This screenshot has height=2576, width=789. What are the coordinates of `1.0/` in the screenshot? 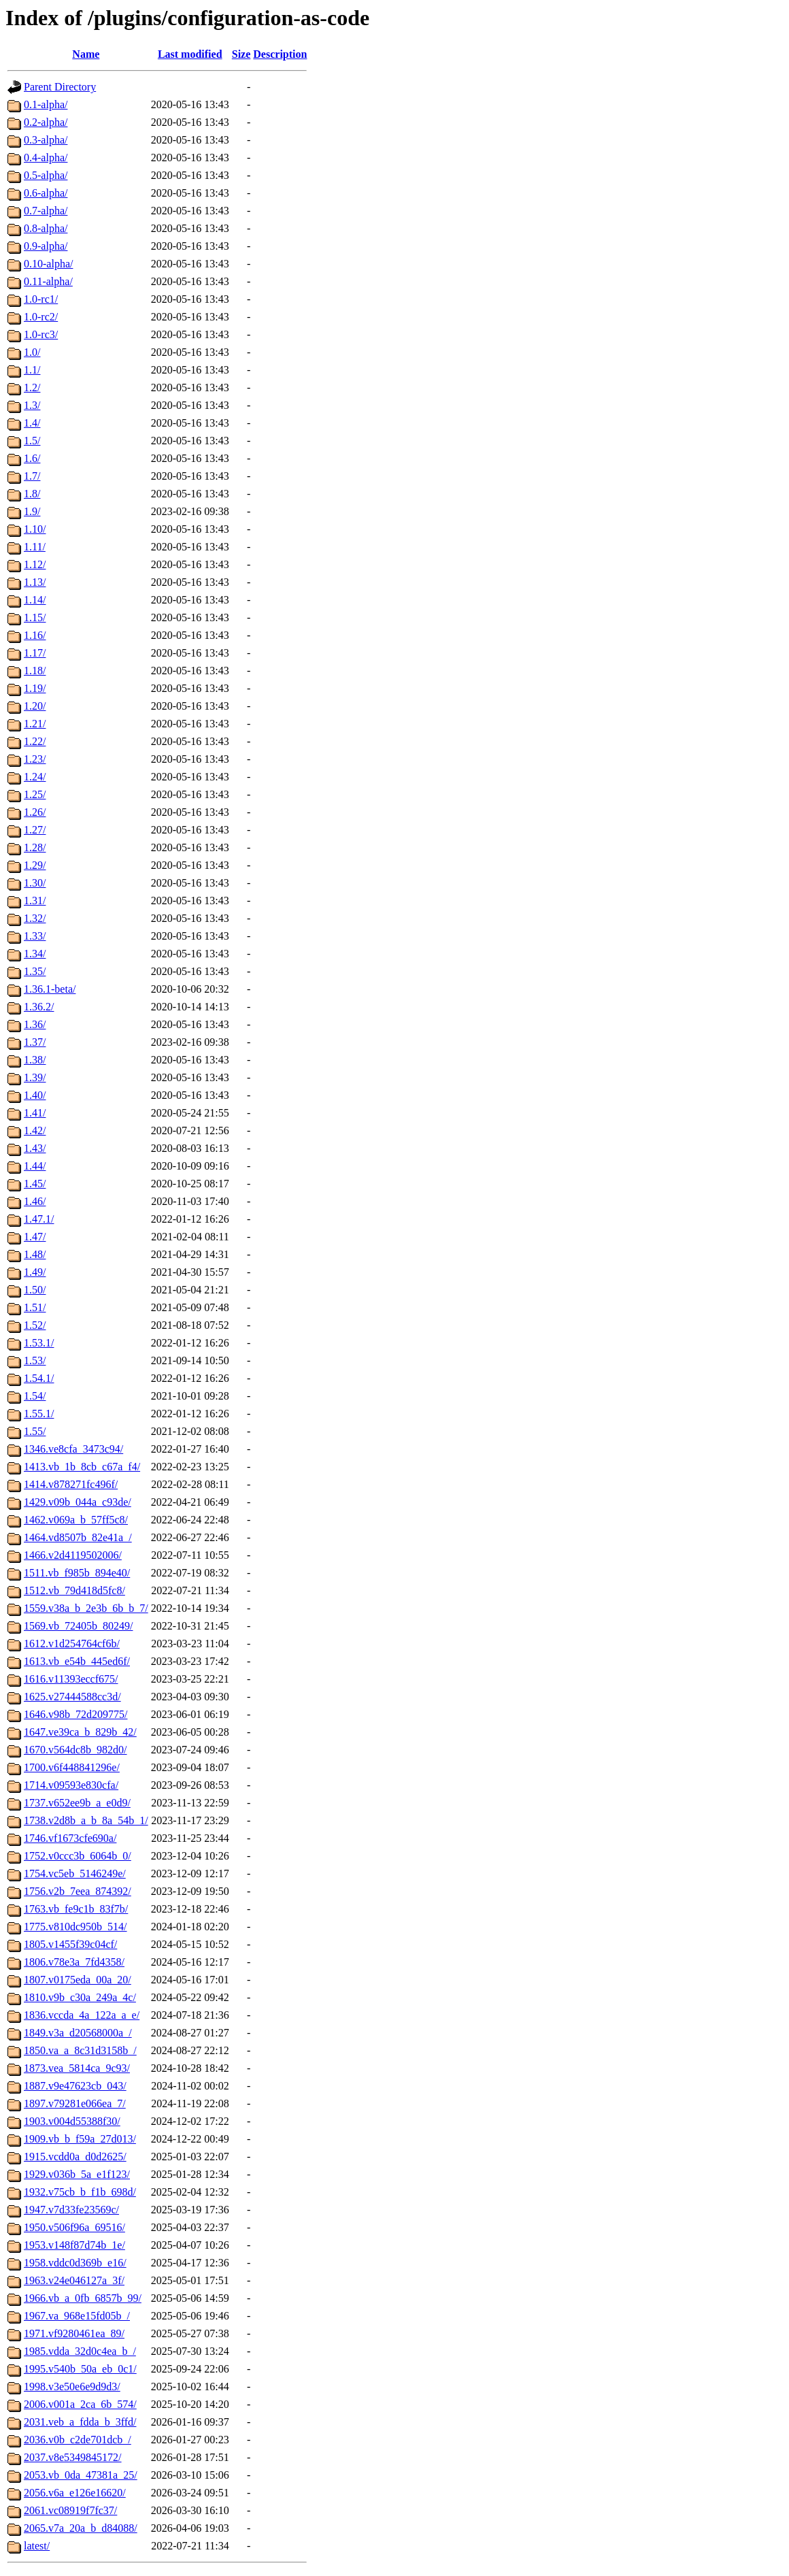 It's located at (32, 352).